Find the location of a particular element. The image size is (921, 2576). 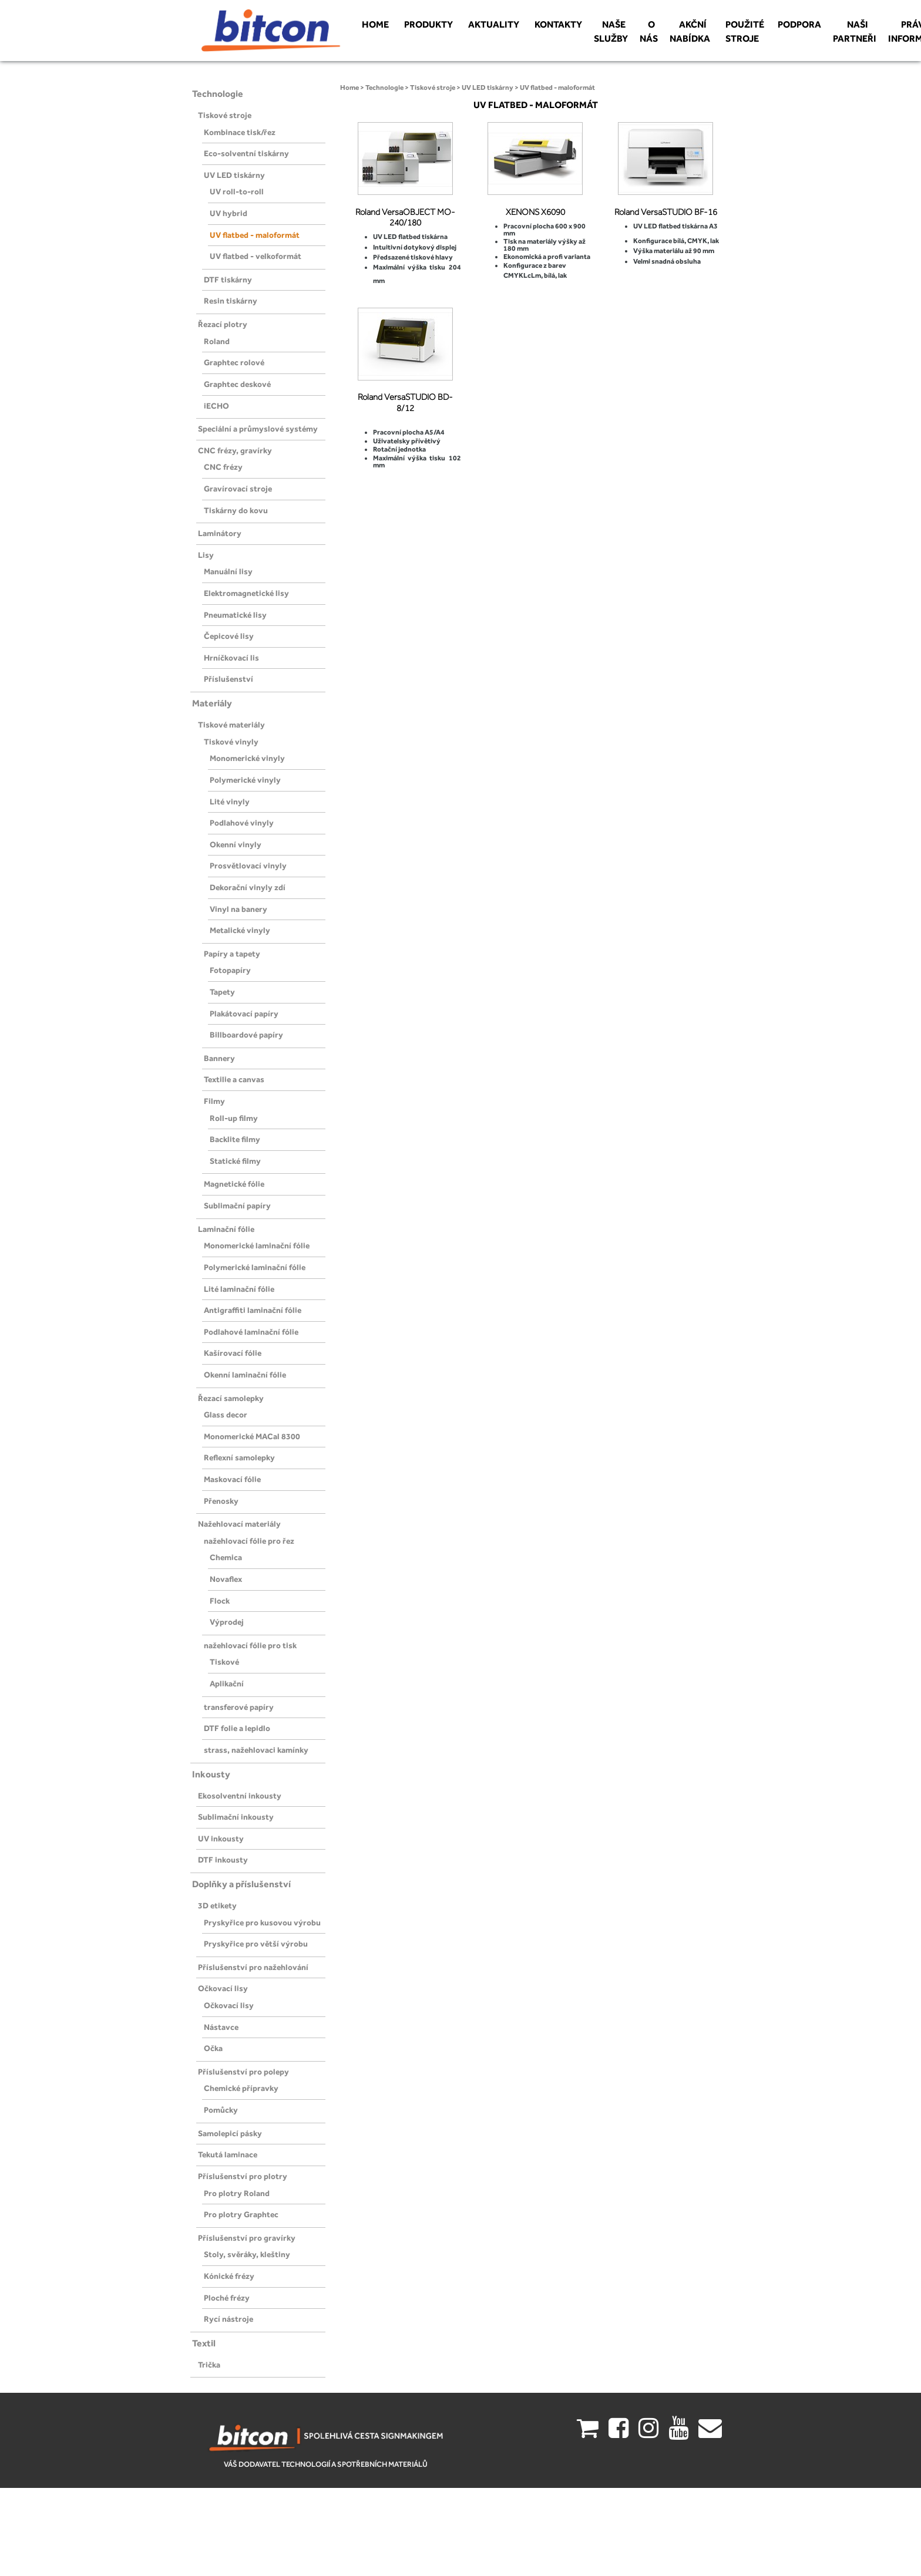

Příslušenství pro polepy is located at coordinates (243, 2071).